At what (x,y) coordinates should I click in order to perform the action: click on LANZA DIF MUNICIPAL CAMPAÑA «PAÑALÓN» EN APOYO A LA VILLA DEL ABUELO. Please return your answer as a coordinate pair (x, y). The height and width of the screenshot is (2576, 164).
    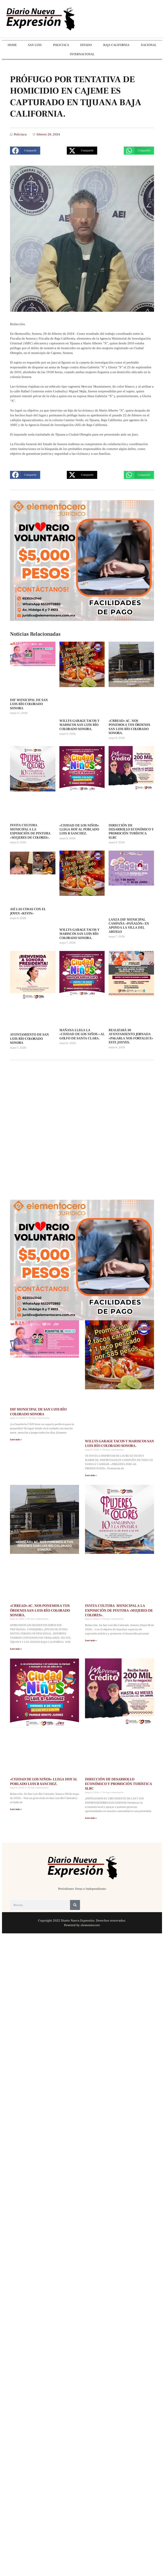
    Looking at the image, I should click on (129, 925).